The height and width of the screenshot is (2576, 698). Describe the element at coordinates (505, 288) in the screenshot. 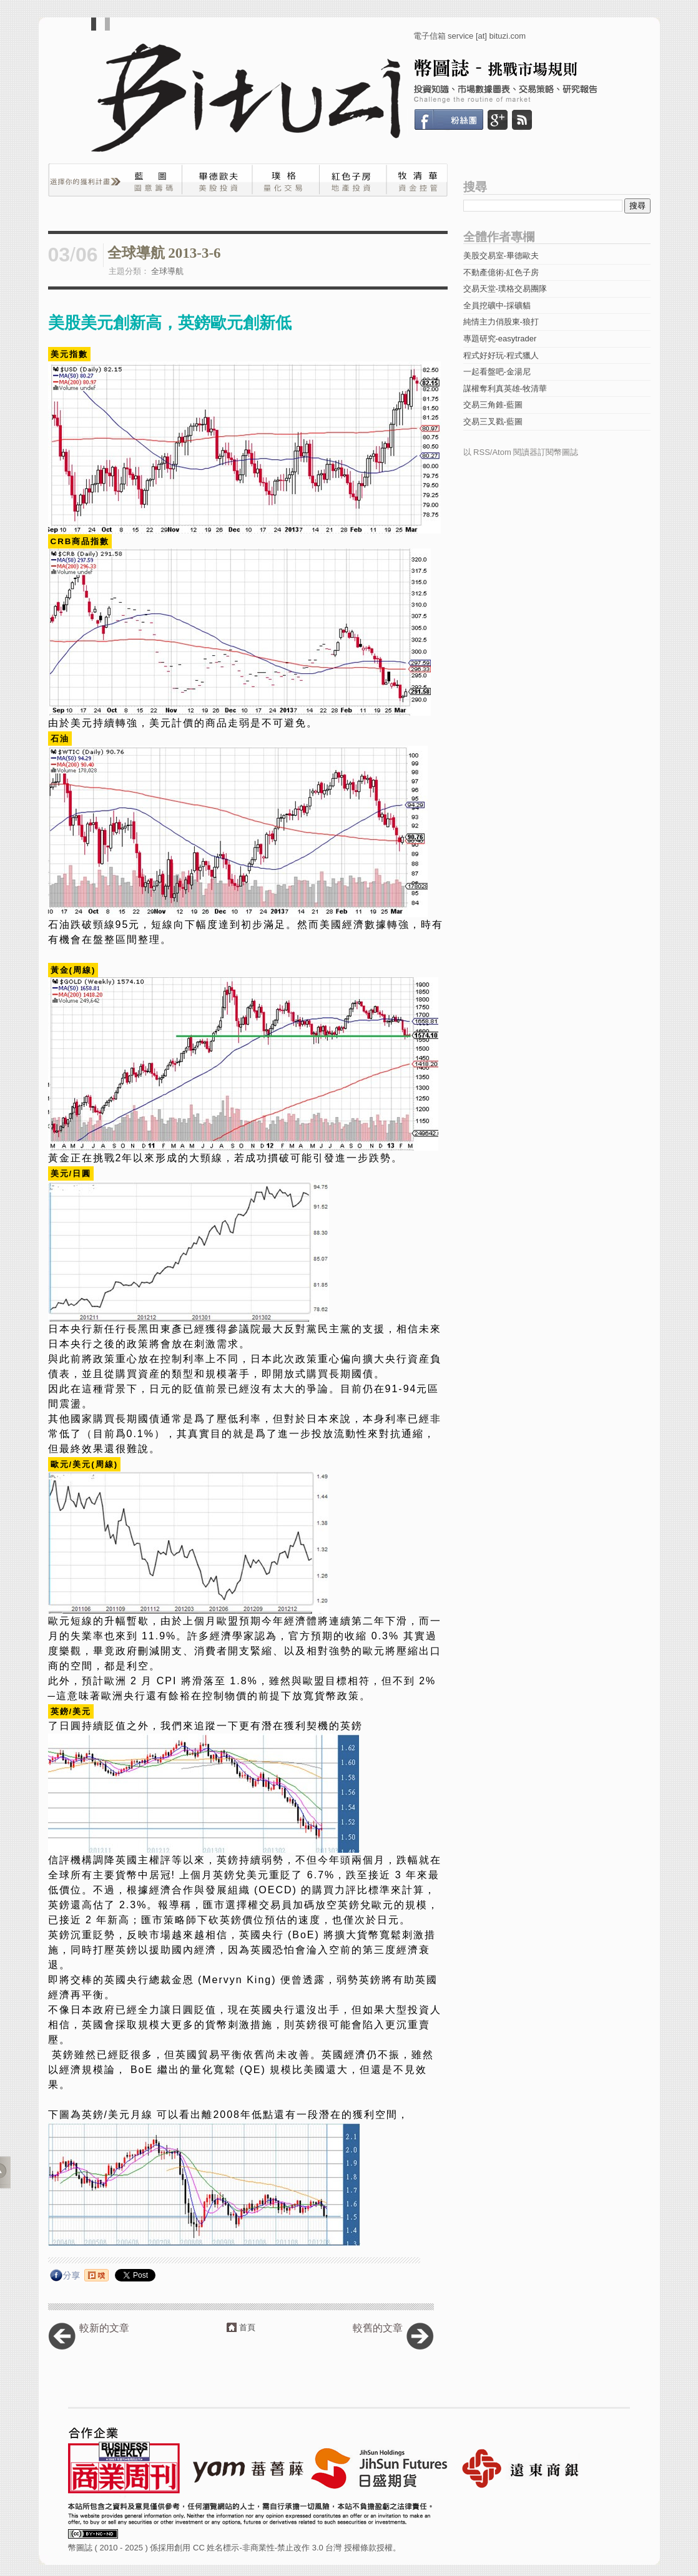

I see `交易天堂-璞格交易團隊` at that location.